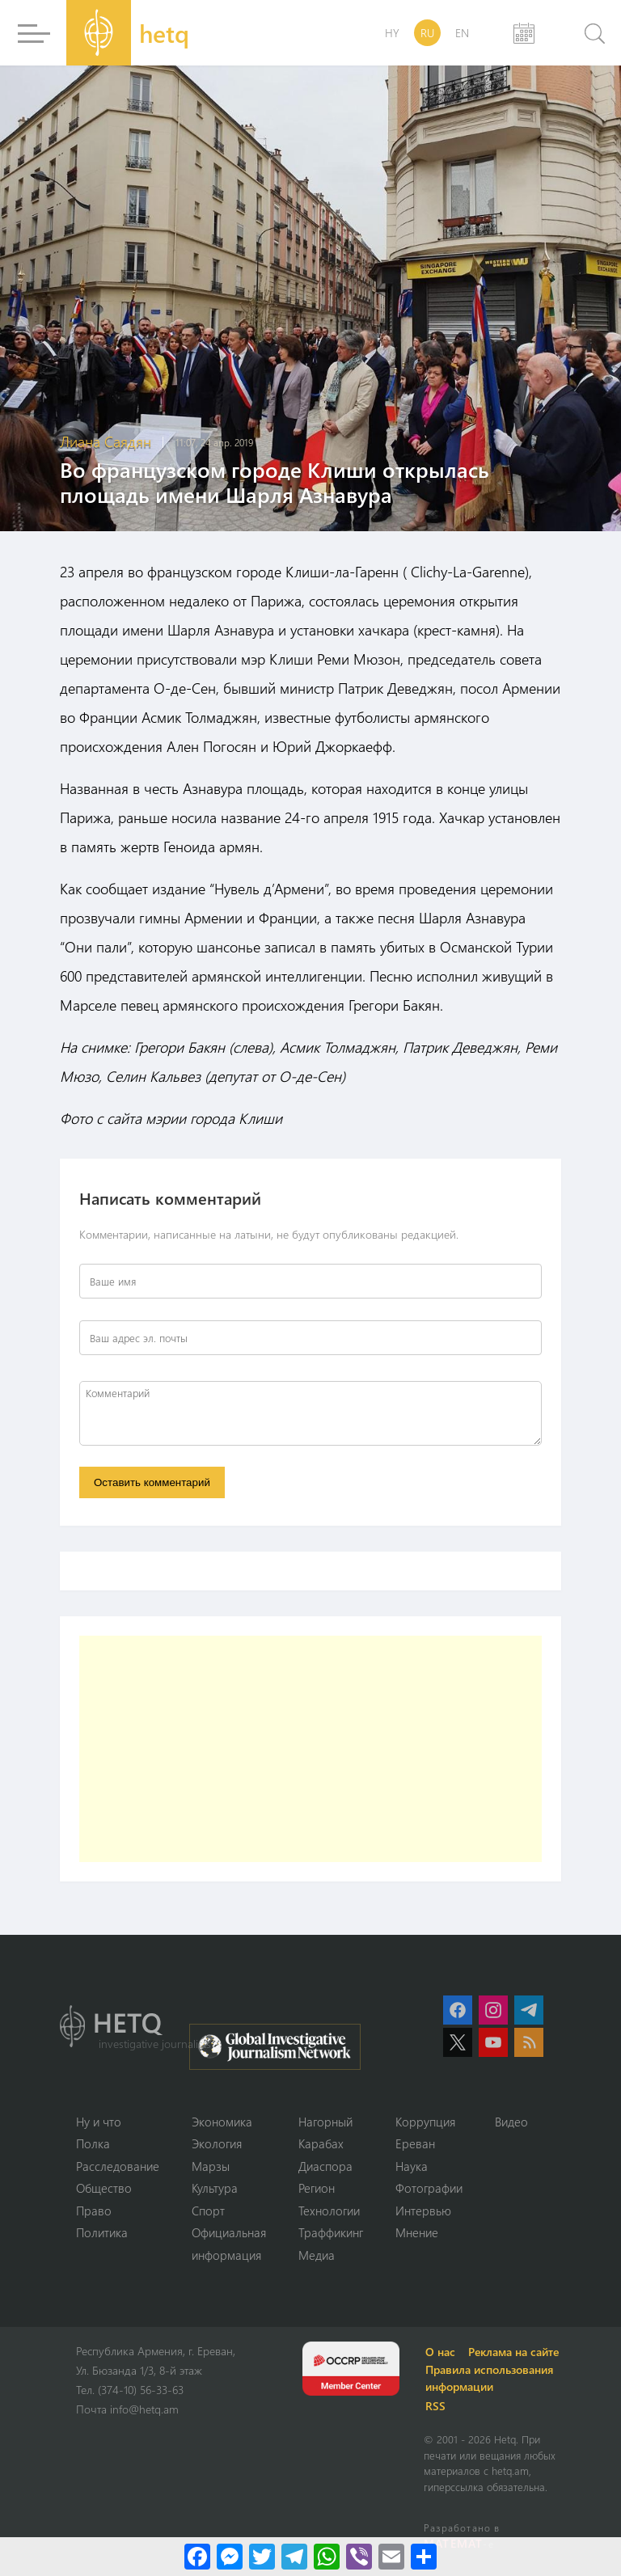 This screenshot has width=621, height=2576. I want to click on Диаспора, so click(325, 2166).